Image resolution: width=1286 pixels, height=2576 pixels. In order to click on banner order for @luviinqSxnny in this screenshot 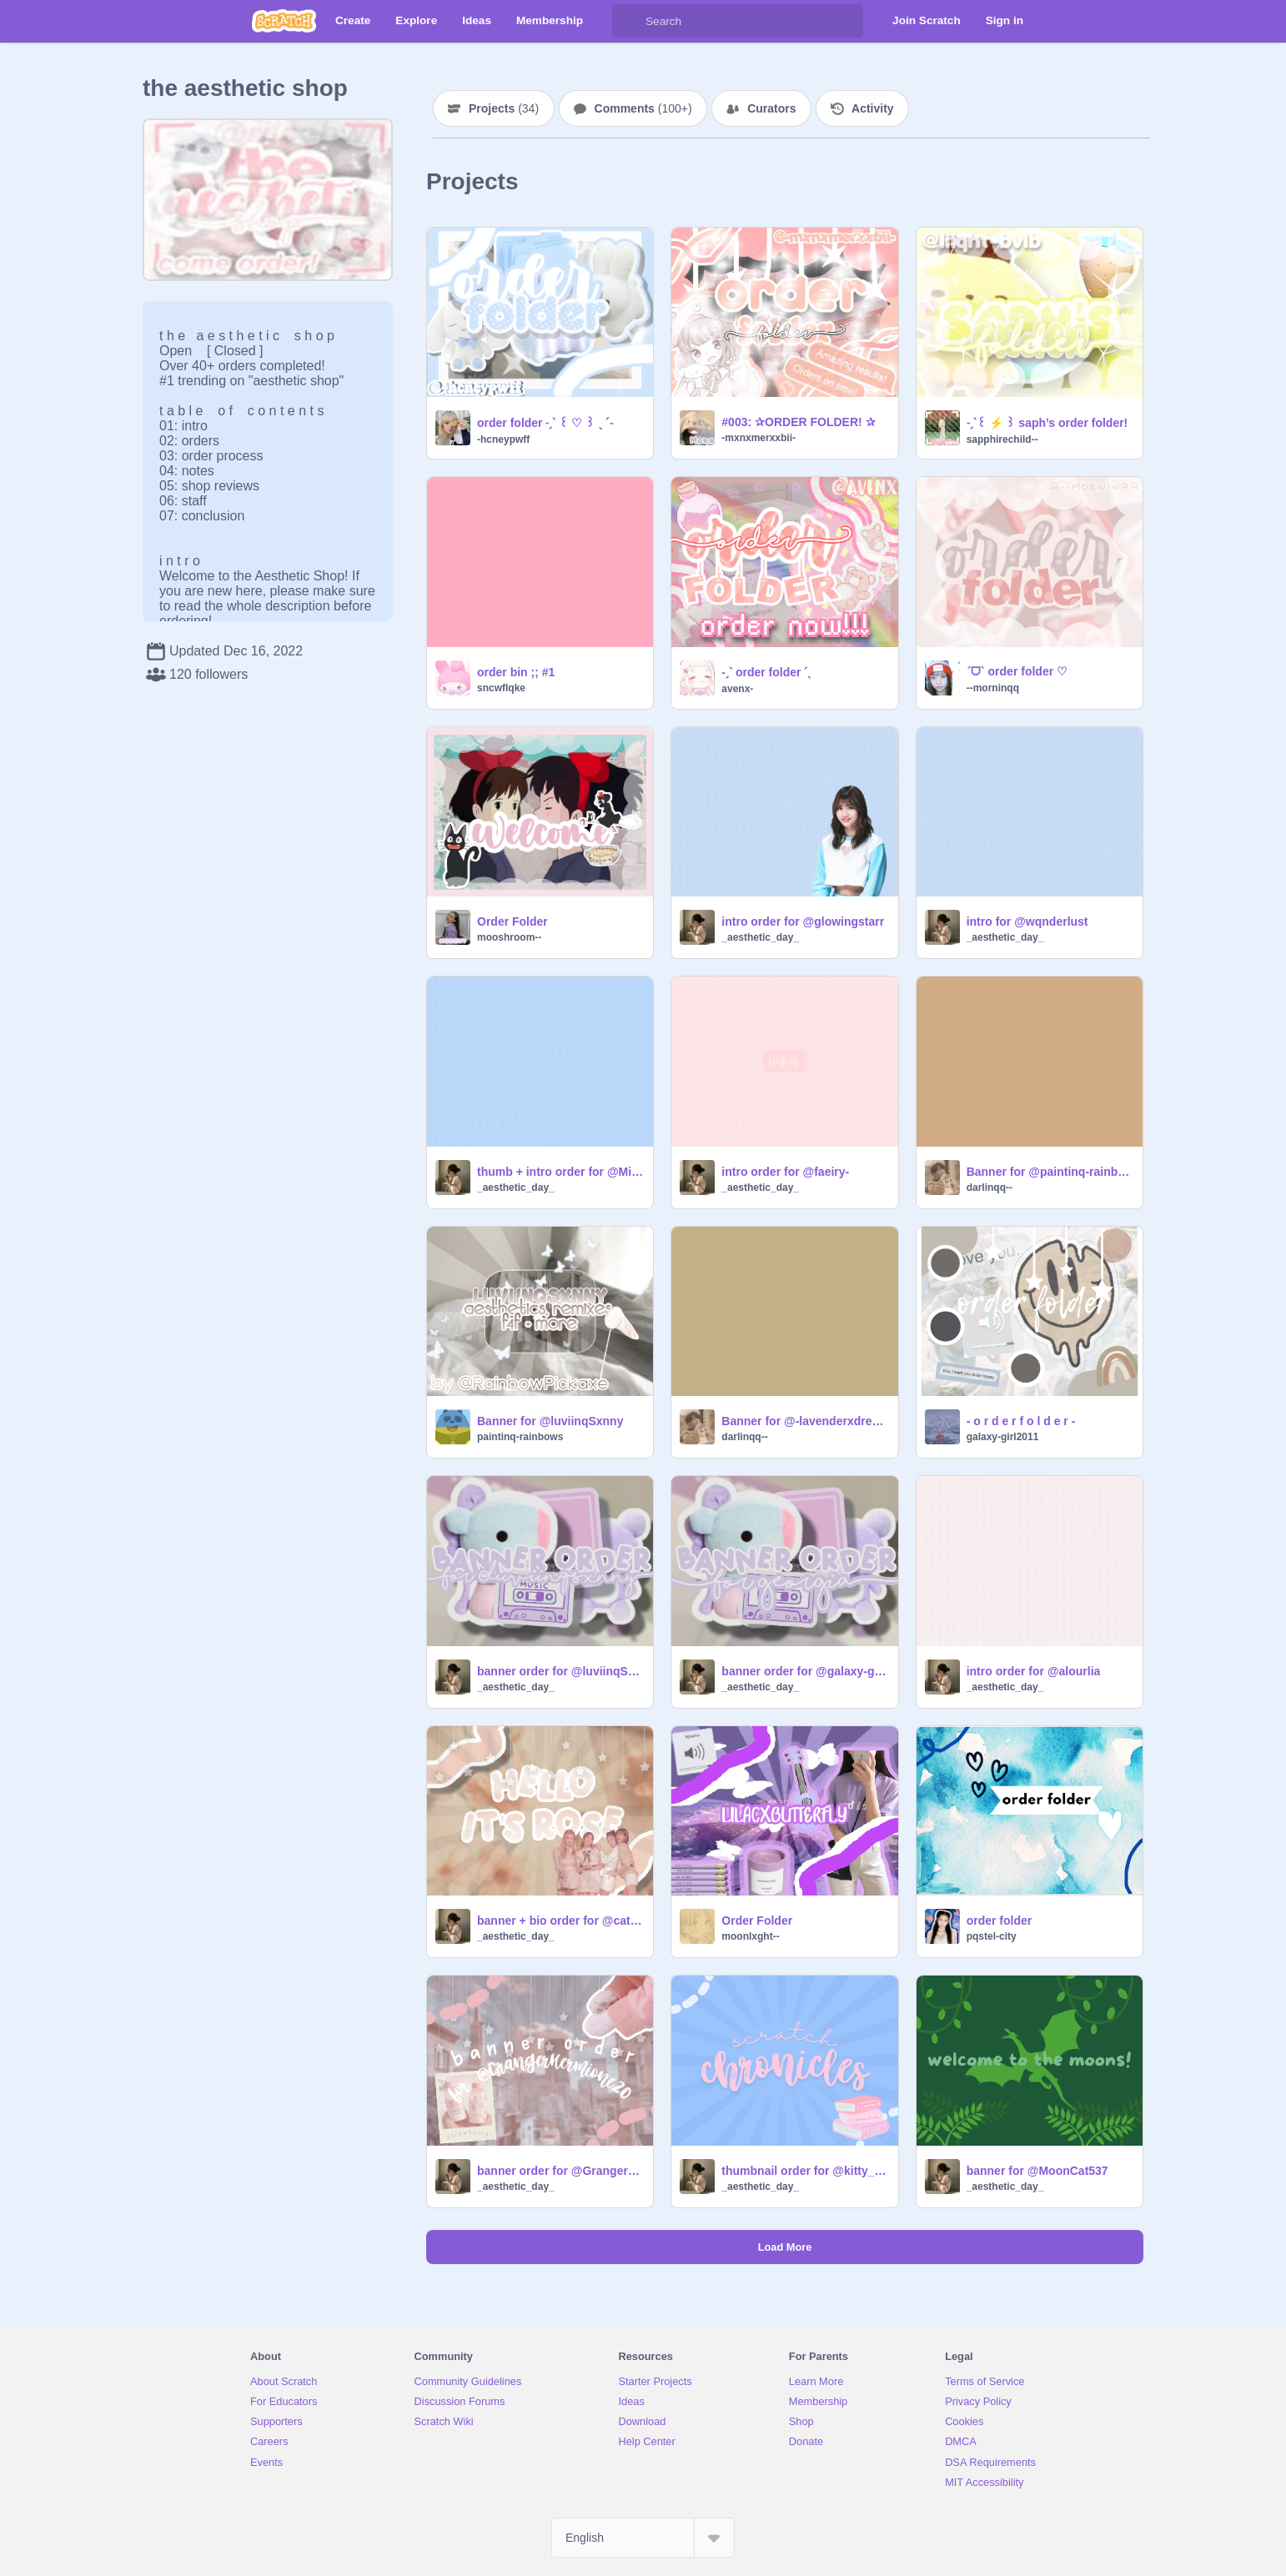, I will do `click(560, 1671)`.